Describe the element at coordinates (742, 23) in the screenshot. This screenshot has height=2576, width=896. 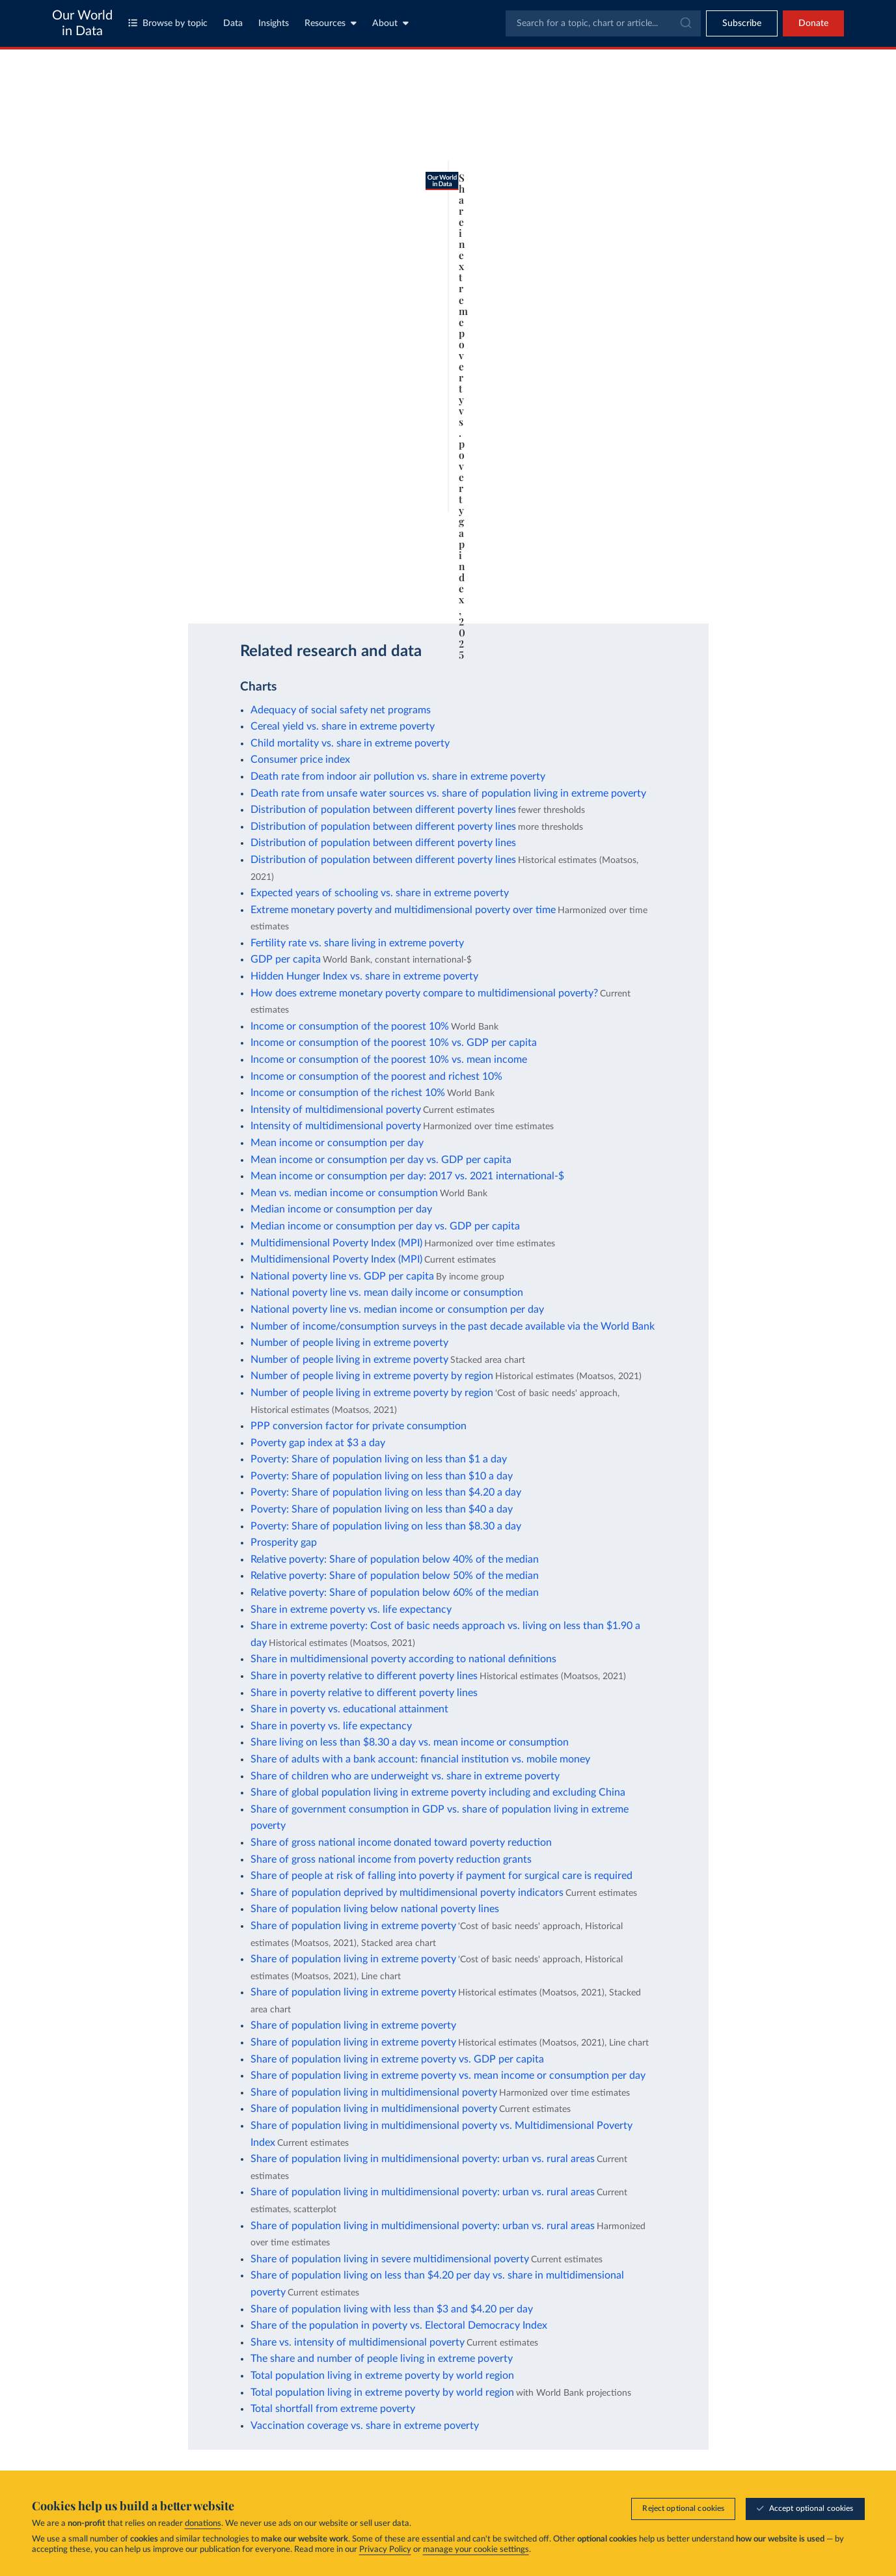
I see `[Toggle subscribe menu]` at that location.